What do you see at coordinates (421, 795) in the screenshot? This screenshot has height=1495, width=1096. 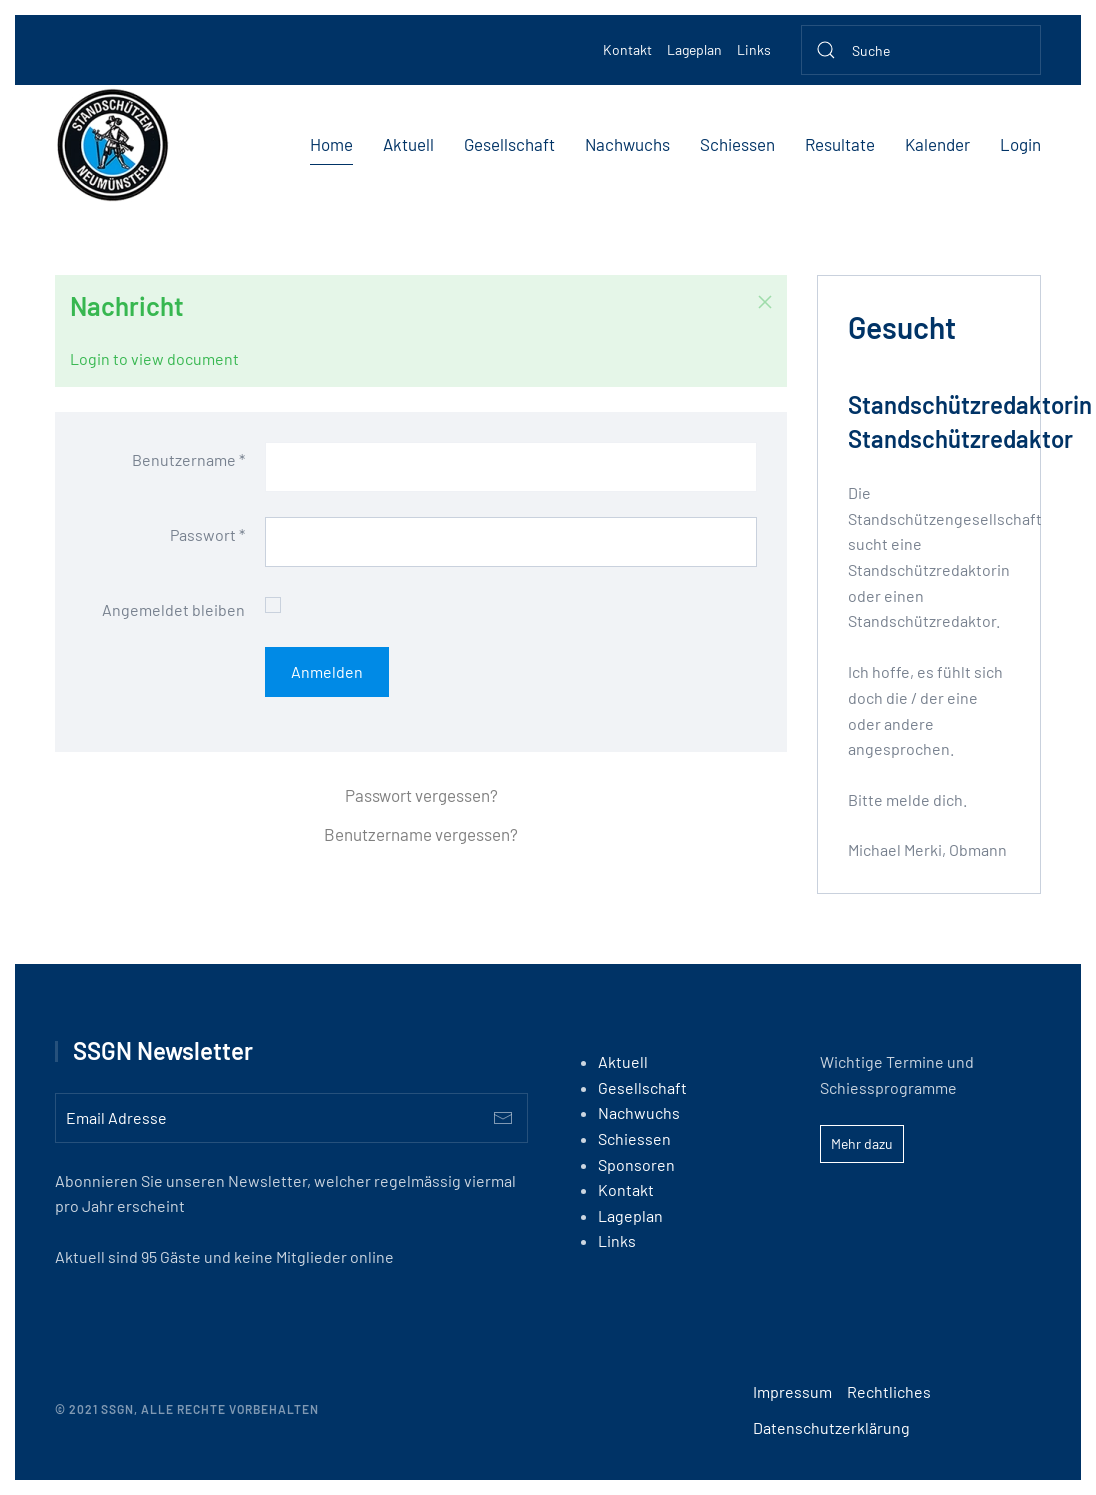 I see `Passwort vergessen?` at bounding box center [421, 795].